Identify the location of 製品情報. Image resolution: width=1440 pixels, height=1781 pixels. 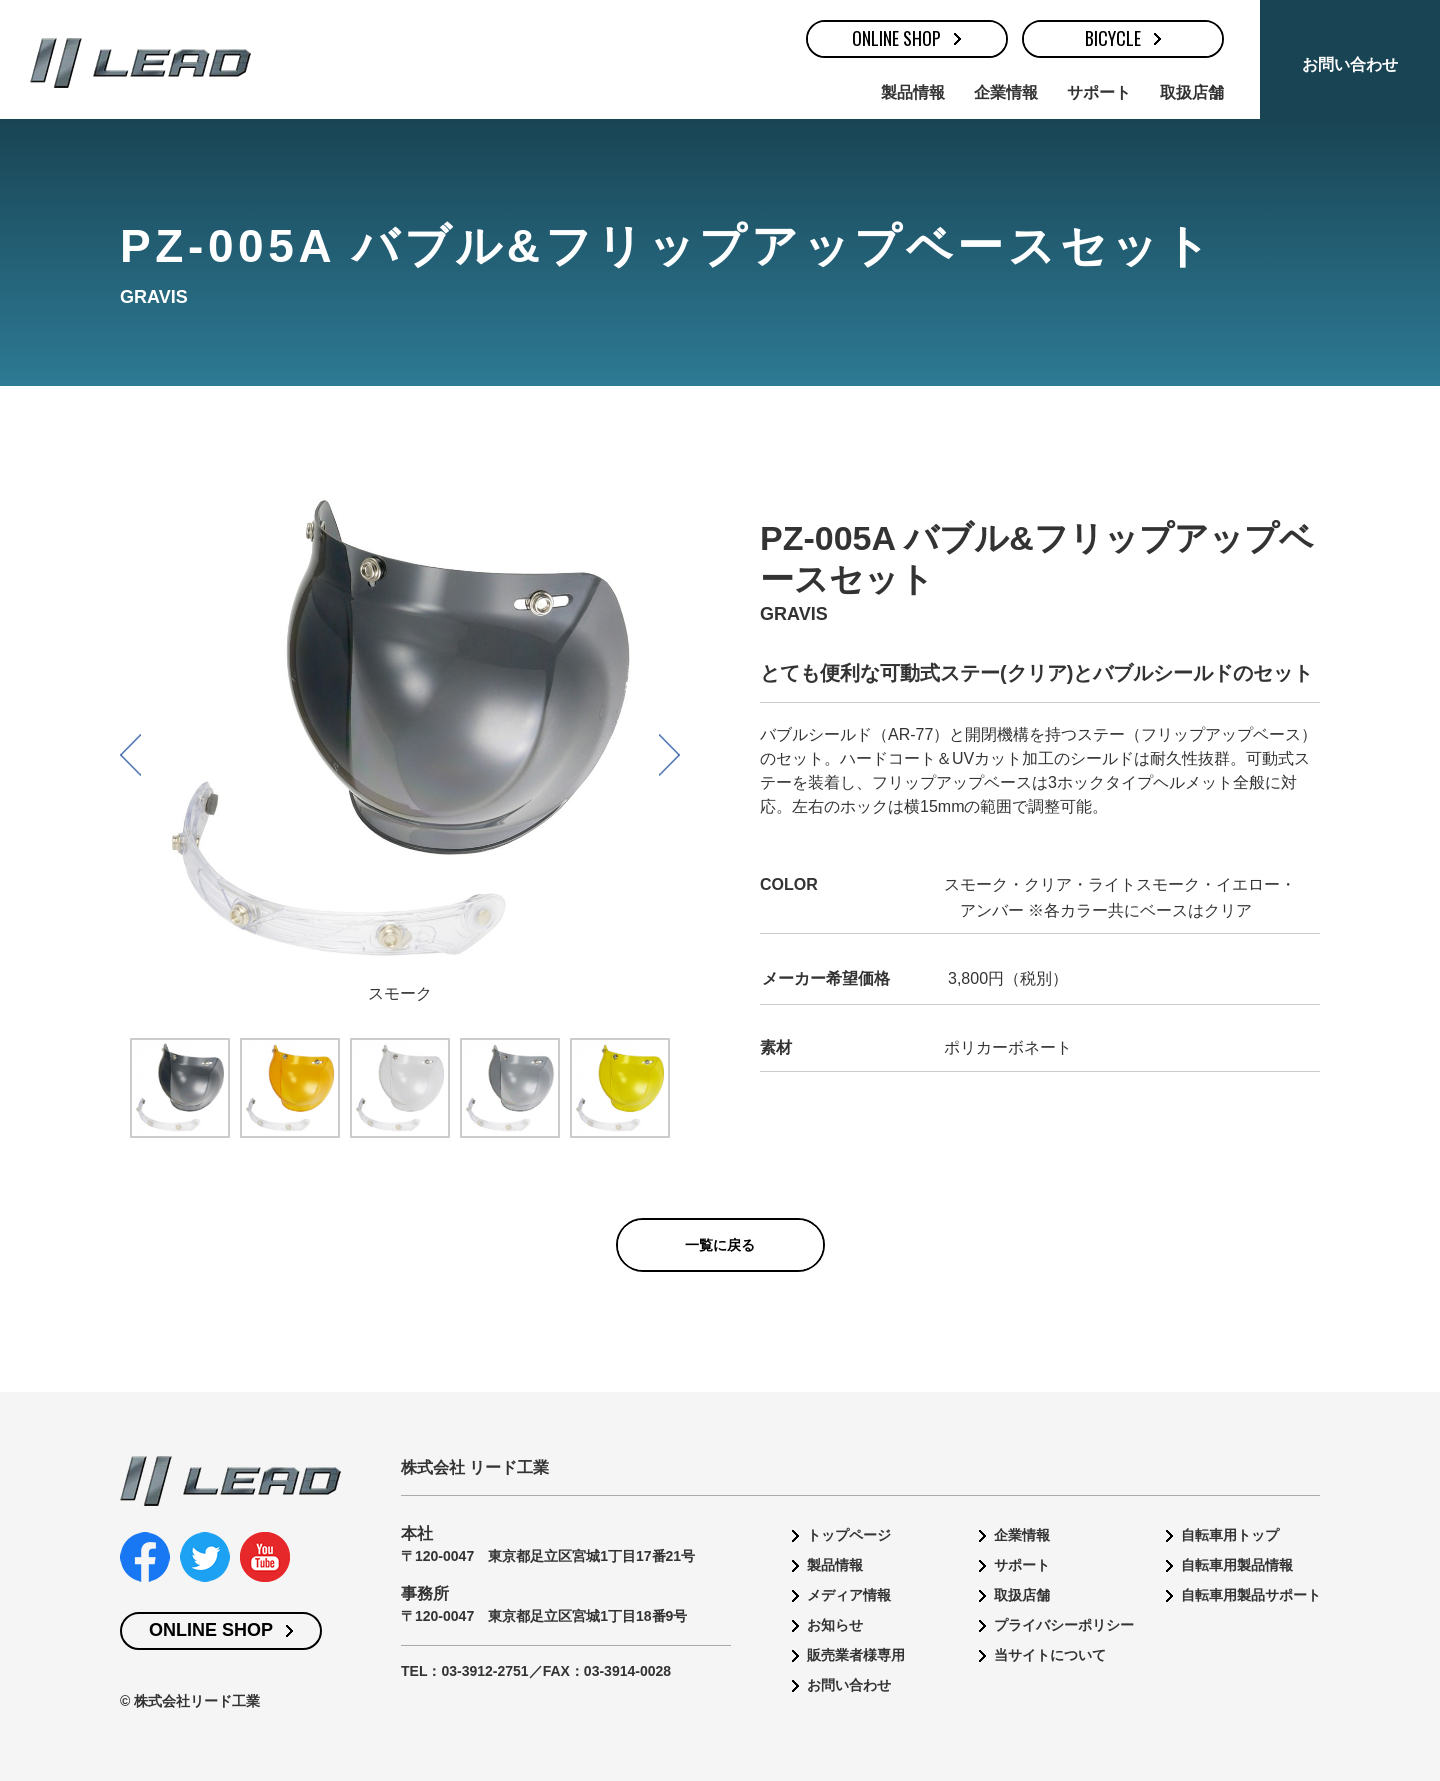
(913, 92).